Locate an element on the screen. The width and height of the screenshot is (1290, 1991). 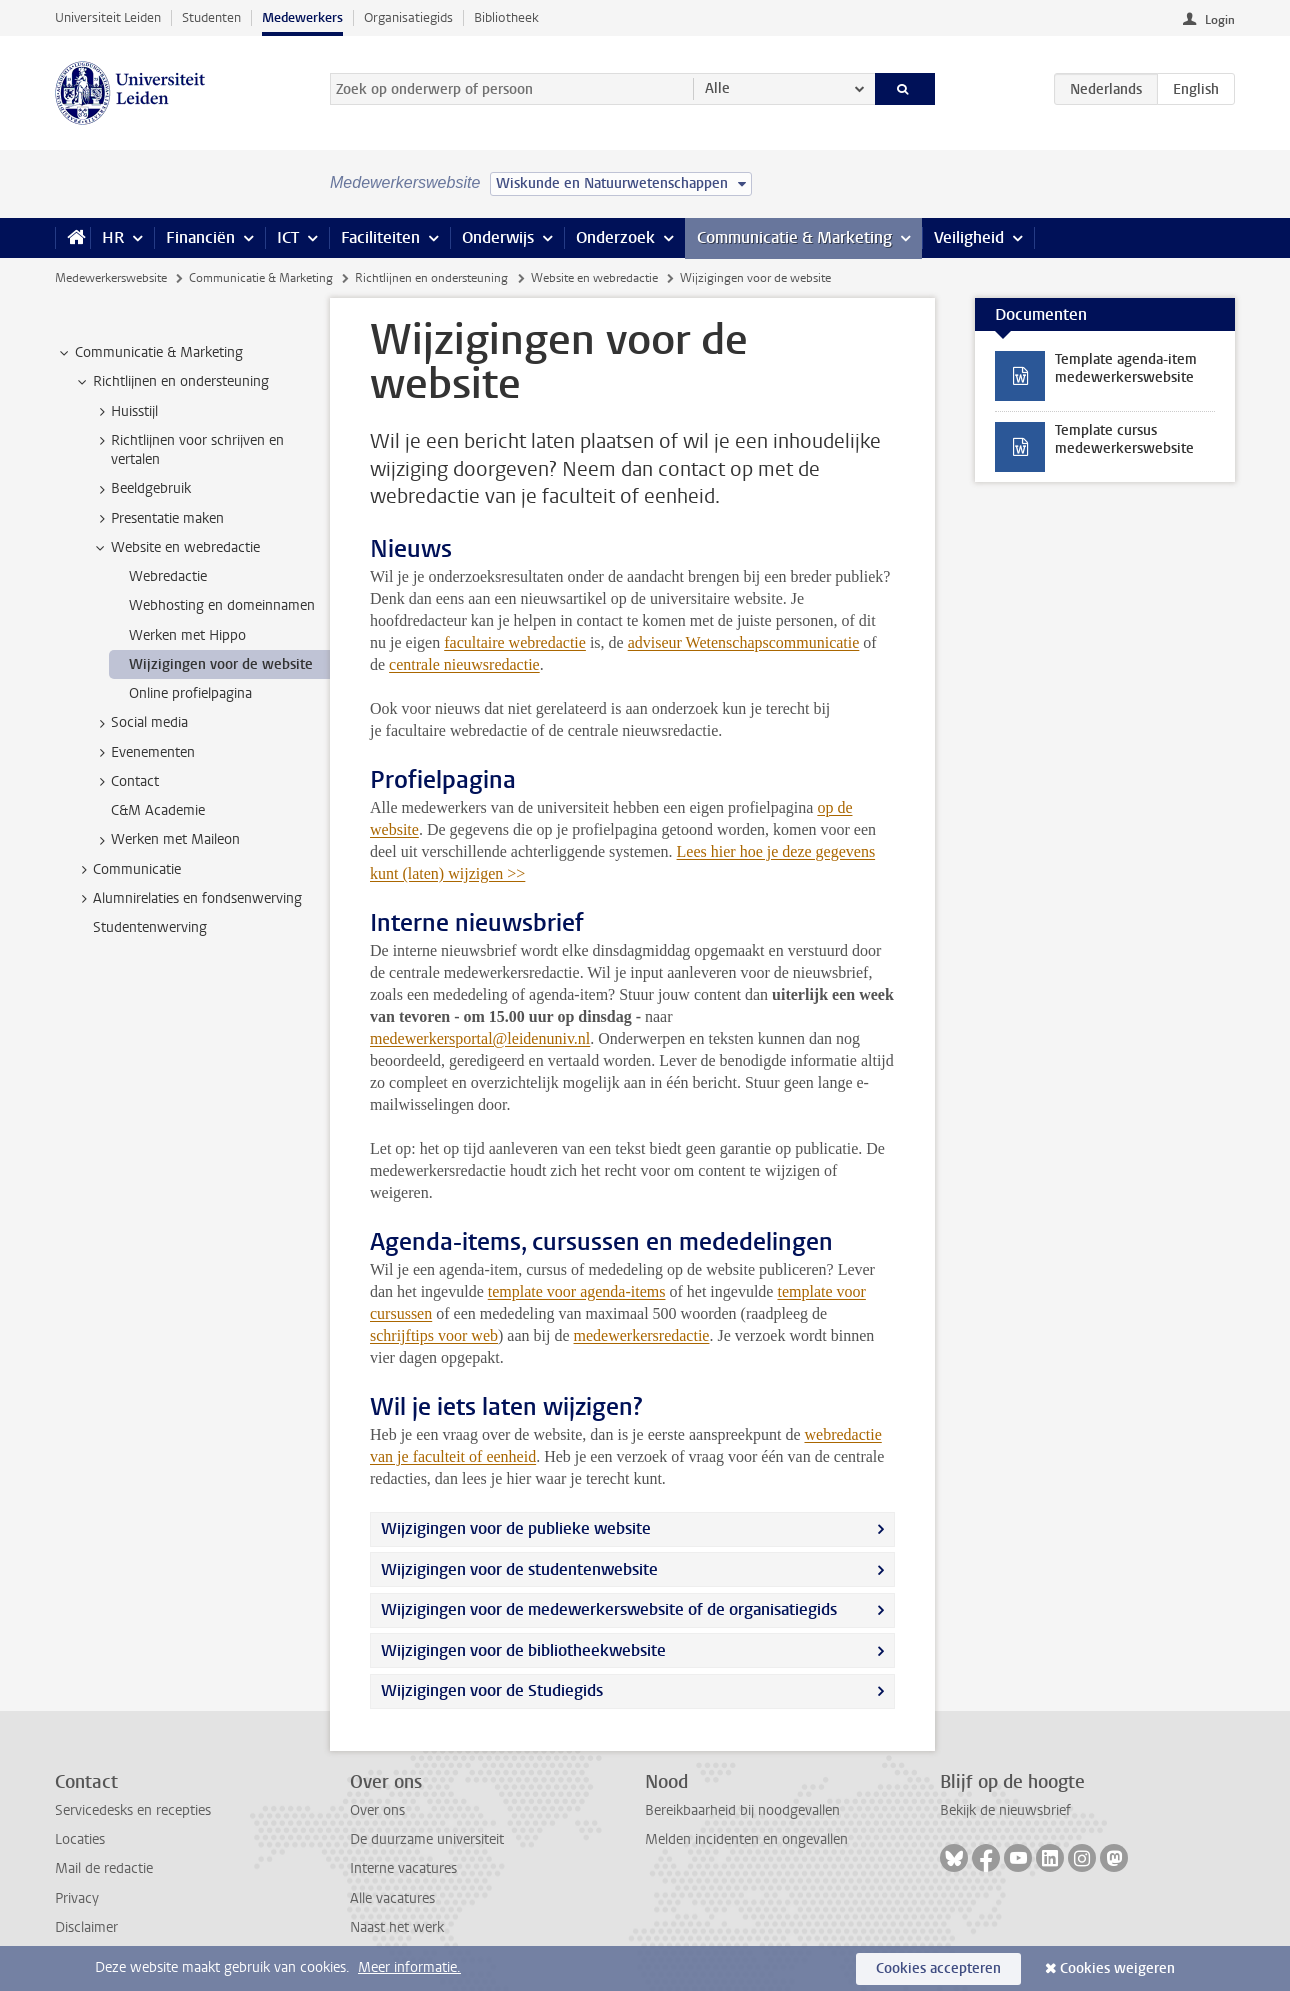
Evenementen [treeitem] is located at coordinates (143, 753).